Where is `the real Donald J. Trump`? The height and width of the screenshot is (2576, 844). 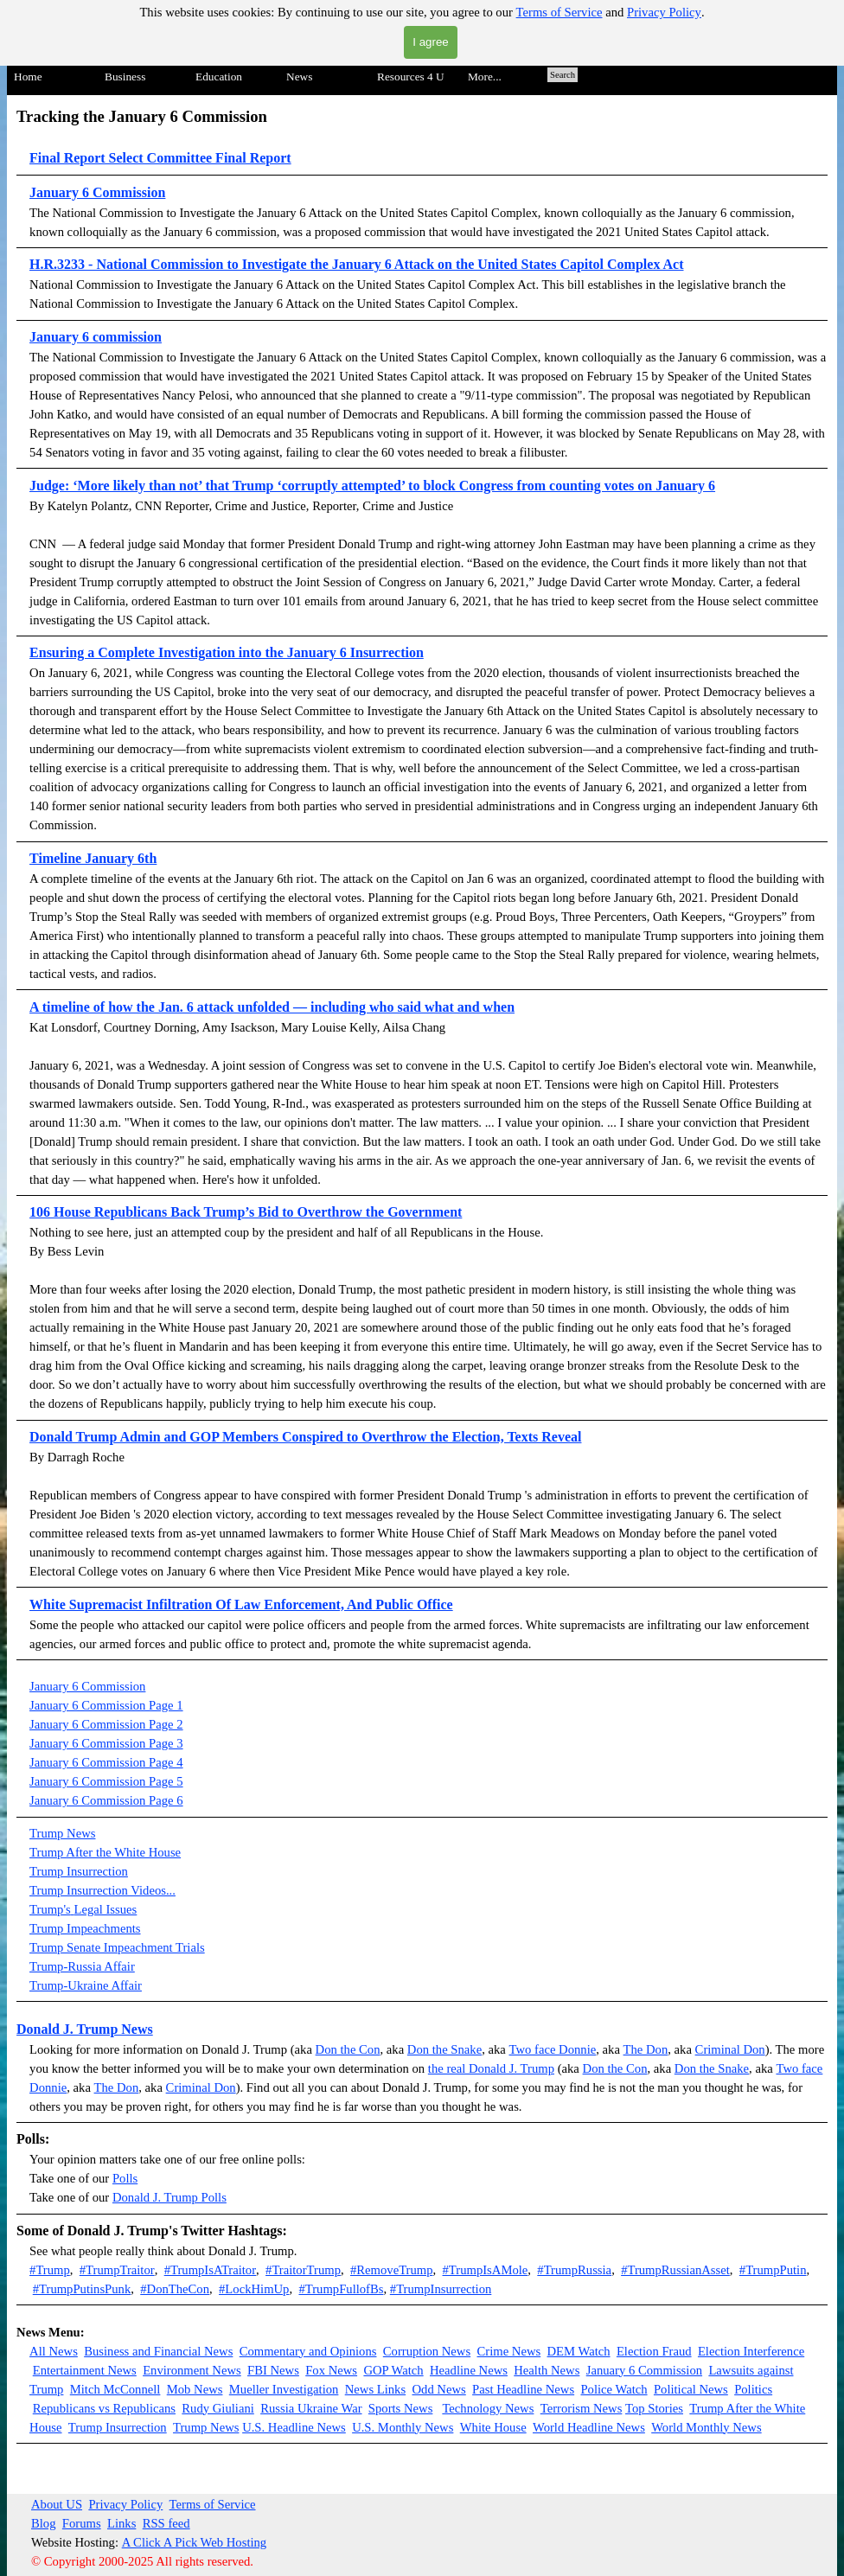
the real Donald J. Trump is located at coordinates (491, 2068).